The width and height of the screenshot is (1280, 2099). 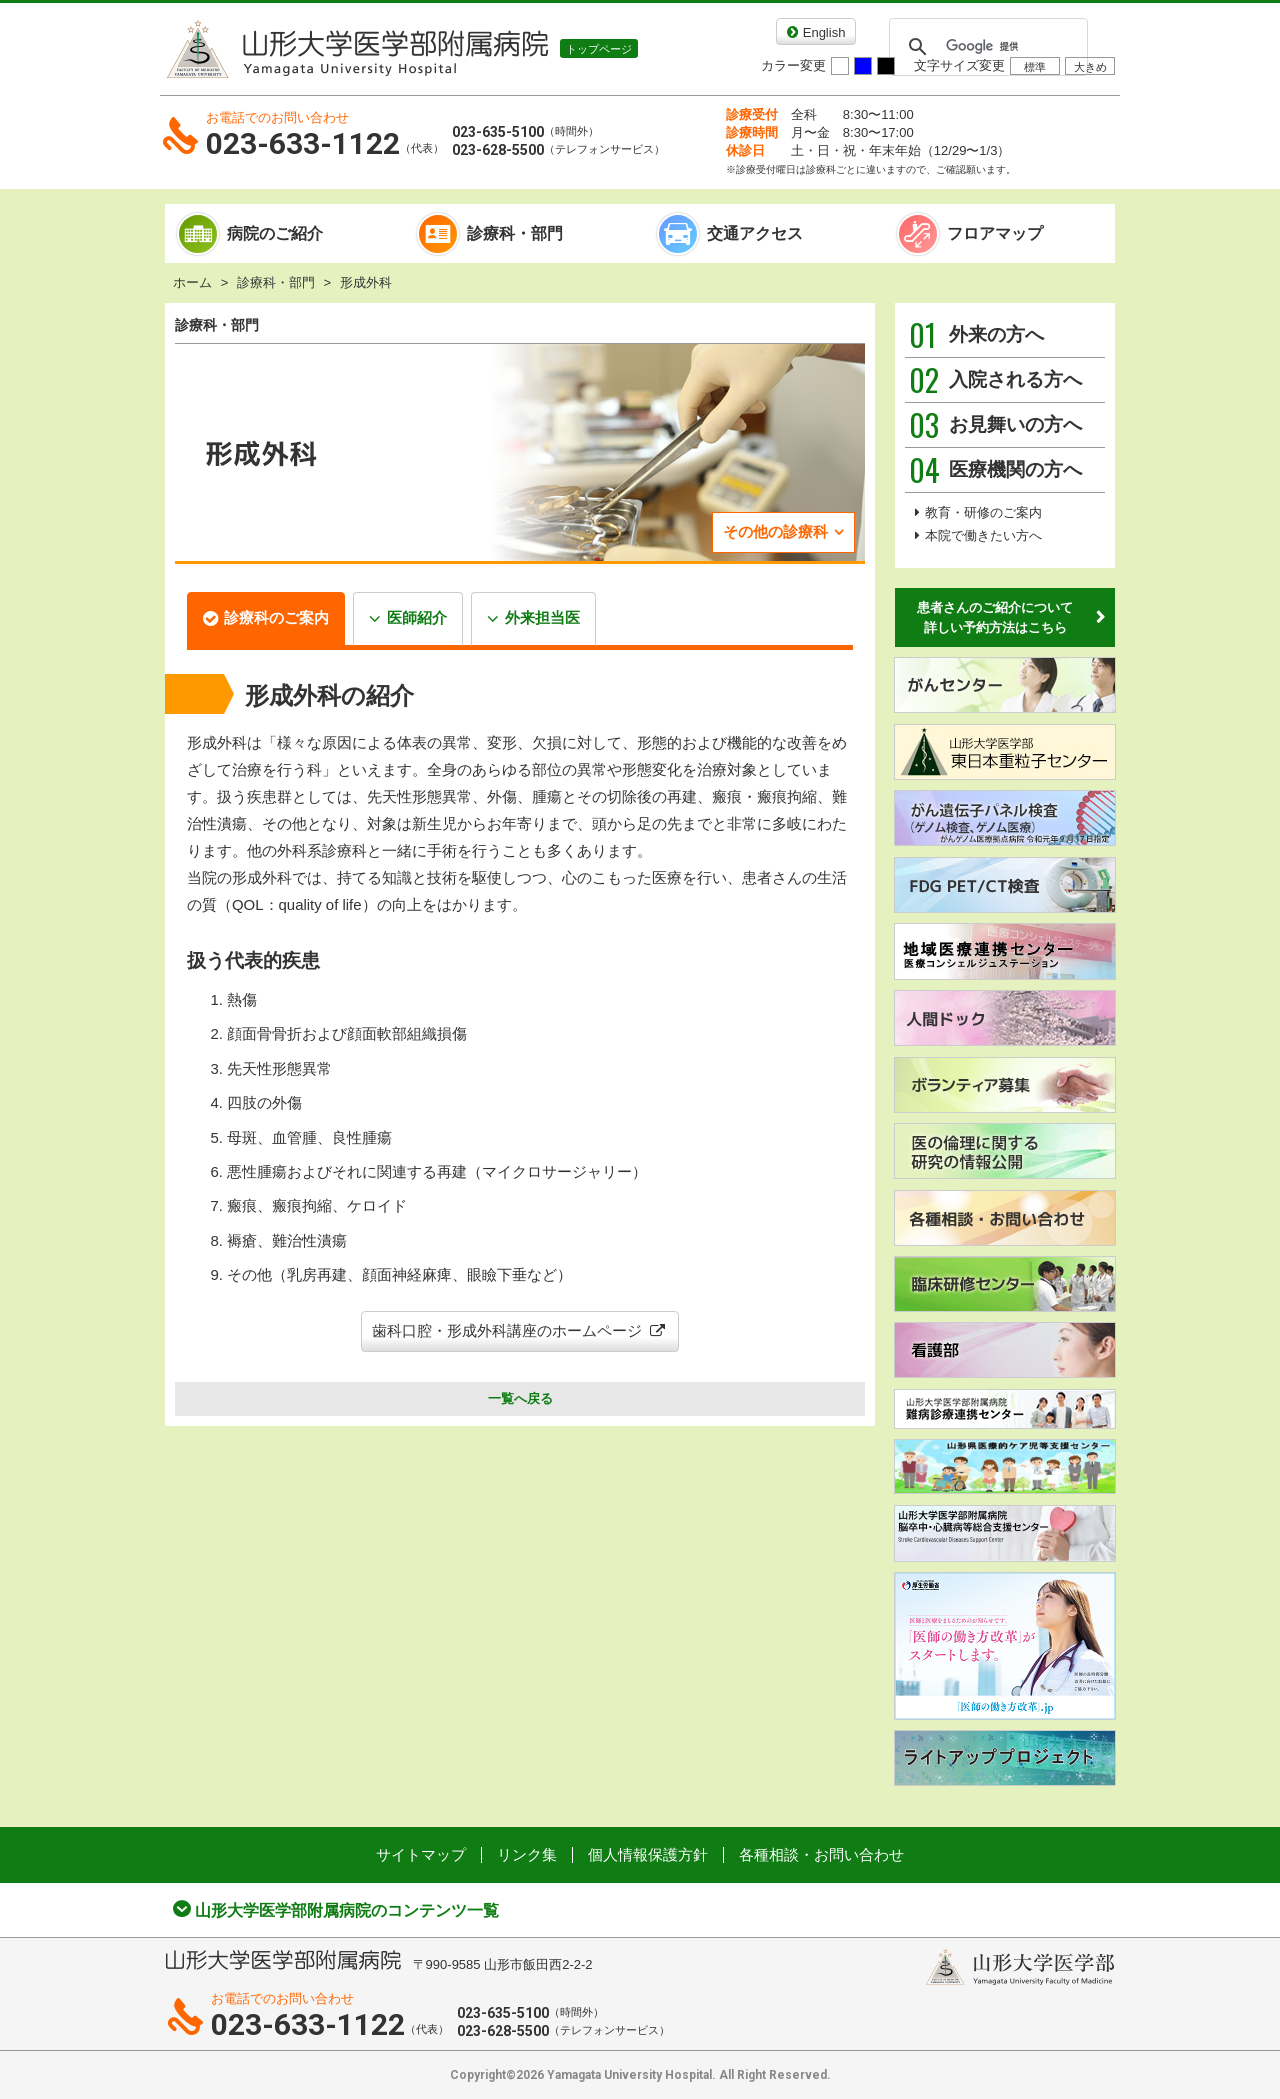 I want to click on 各種相談・お問い合わせ, so click(x=821, y=1854).